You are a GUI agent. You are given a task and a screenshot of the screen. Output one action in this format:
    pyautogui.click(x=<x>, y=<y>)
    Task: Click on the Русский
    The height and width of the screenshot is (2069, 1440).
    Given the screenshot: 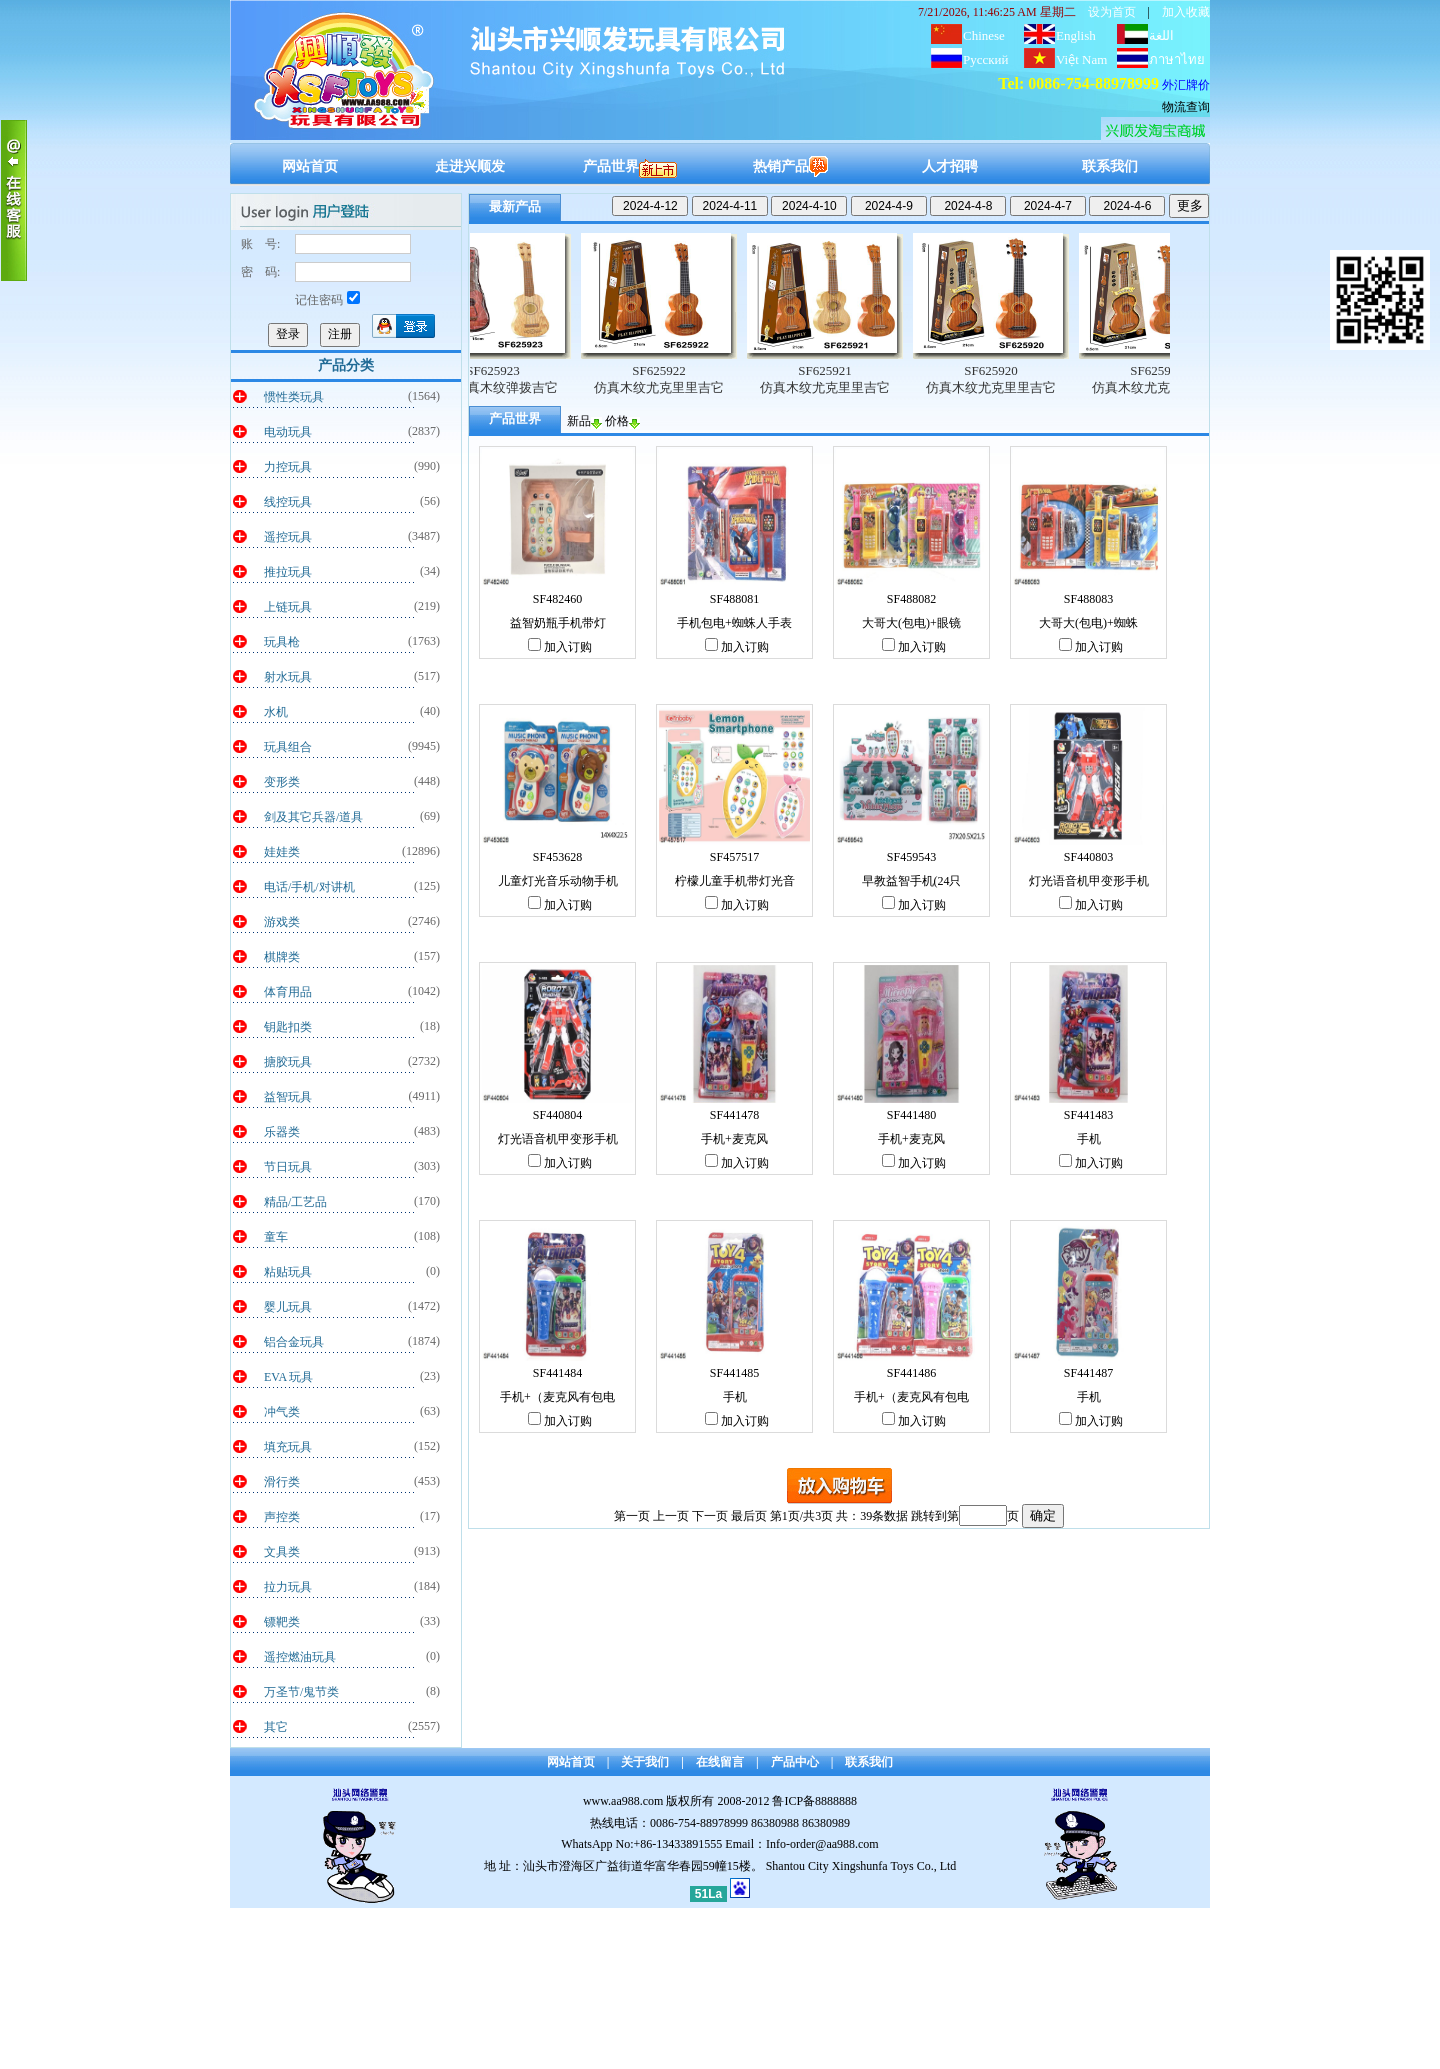 What is the action you would take?
    pyautogui.click(x=986, y=59)
    